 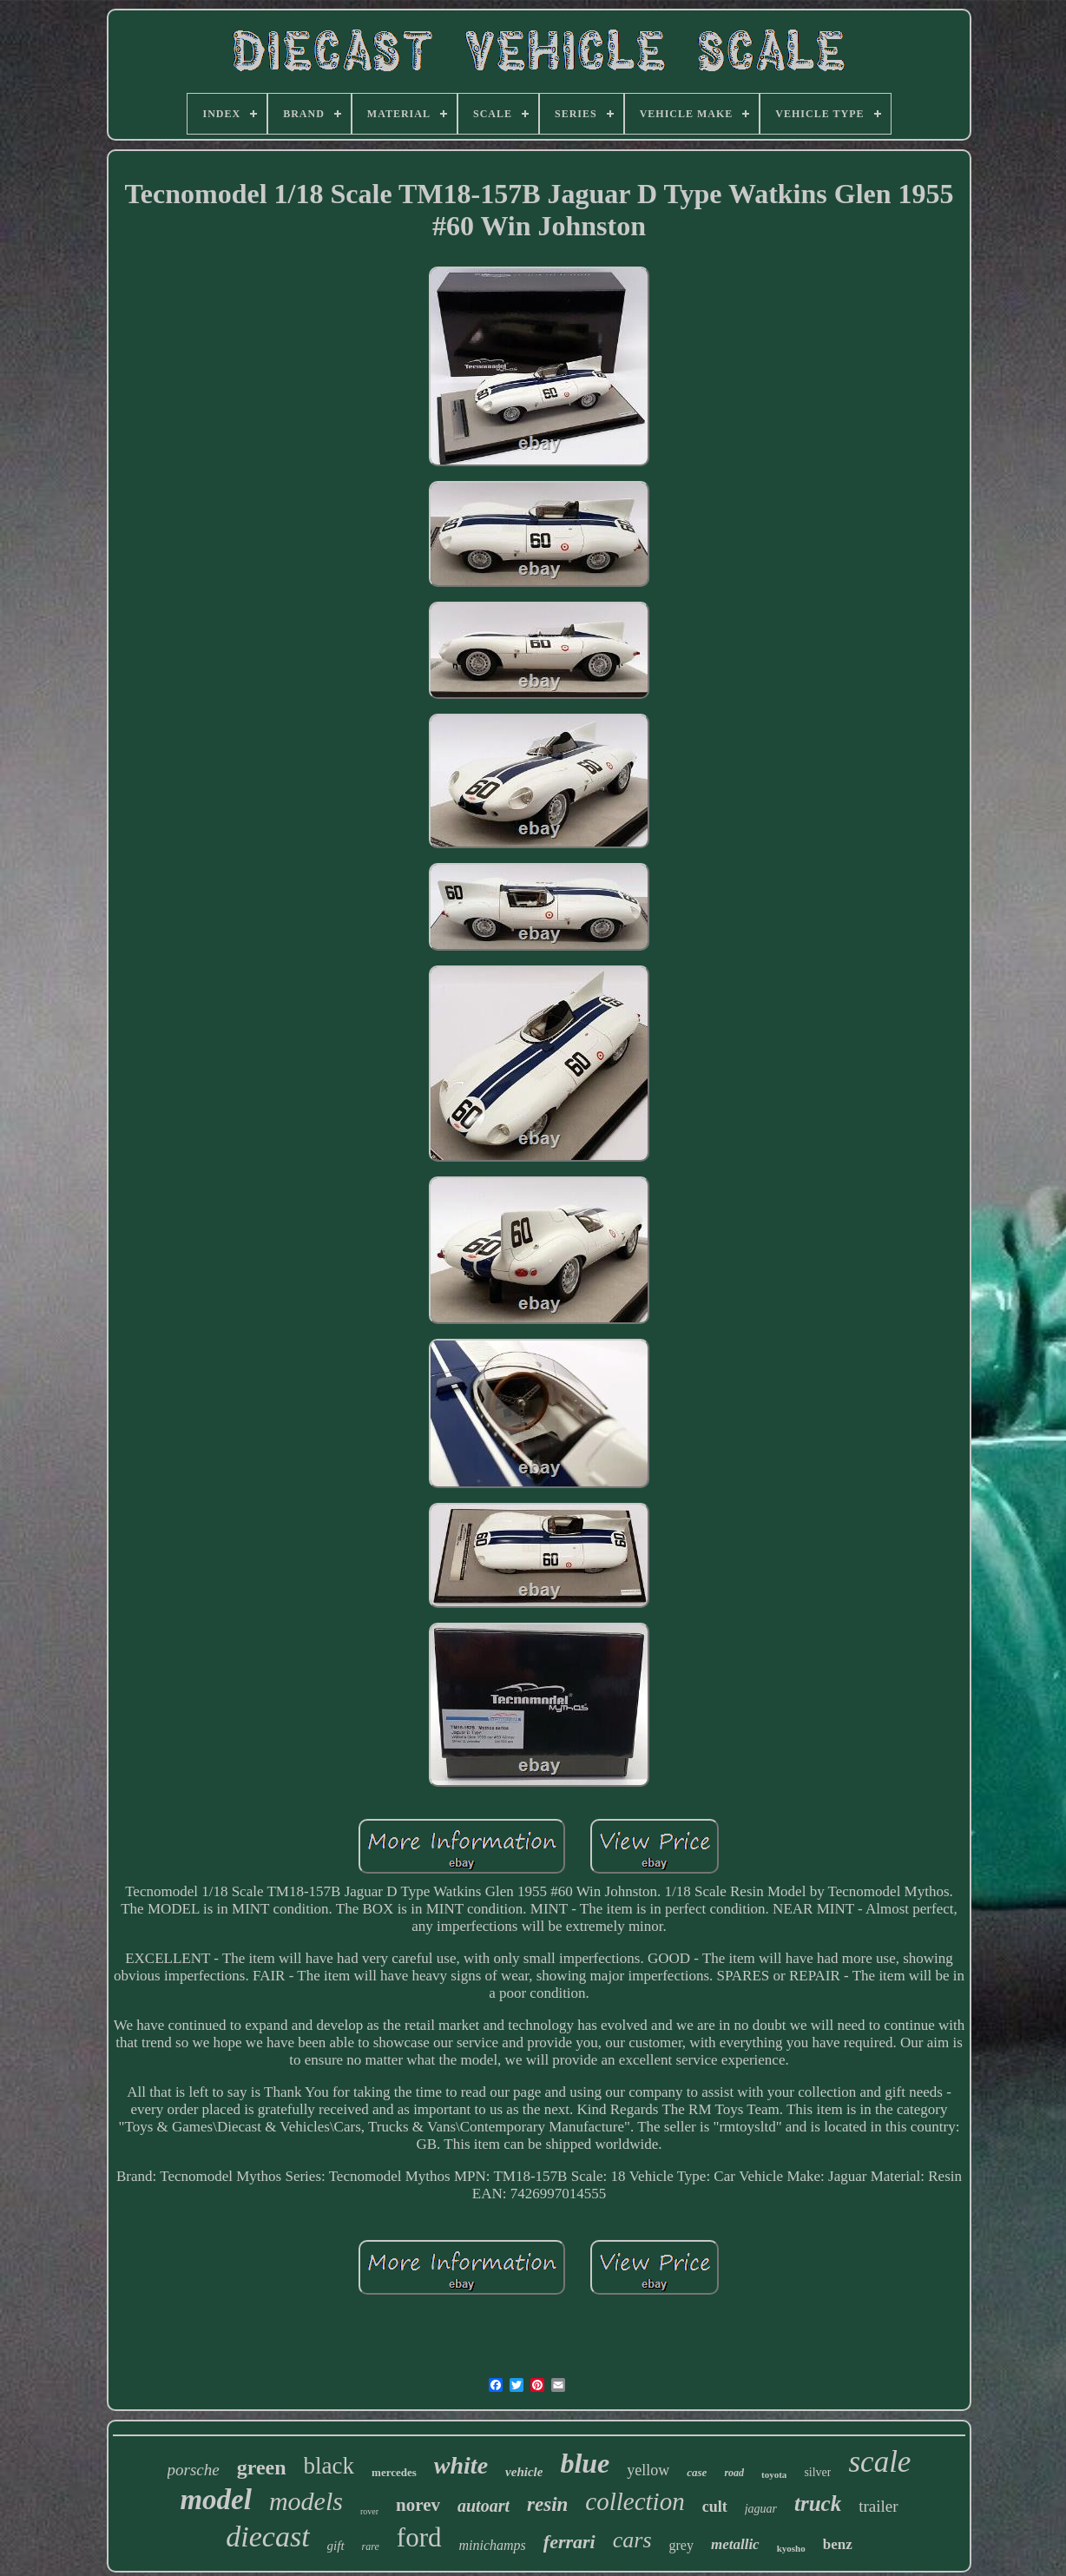 What do you see at coordinates (215, 2499) in the screenshot?
I see `model` at bounding box center [215, 2499].